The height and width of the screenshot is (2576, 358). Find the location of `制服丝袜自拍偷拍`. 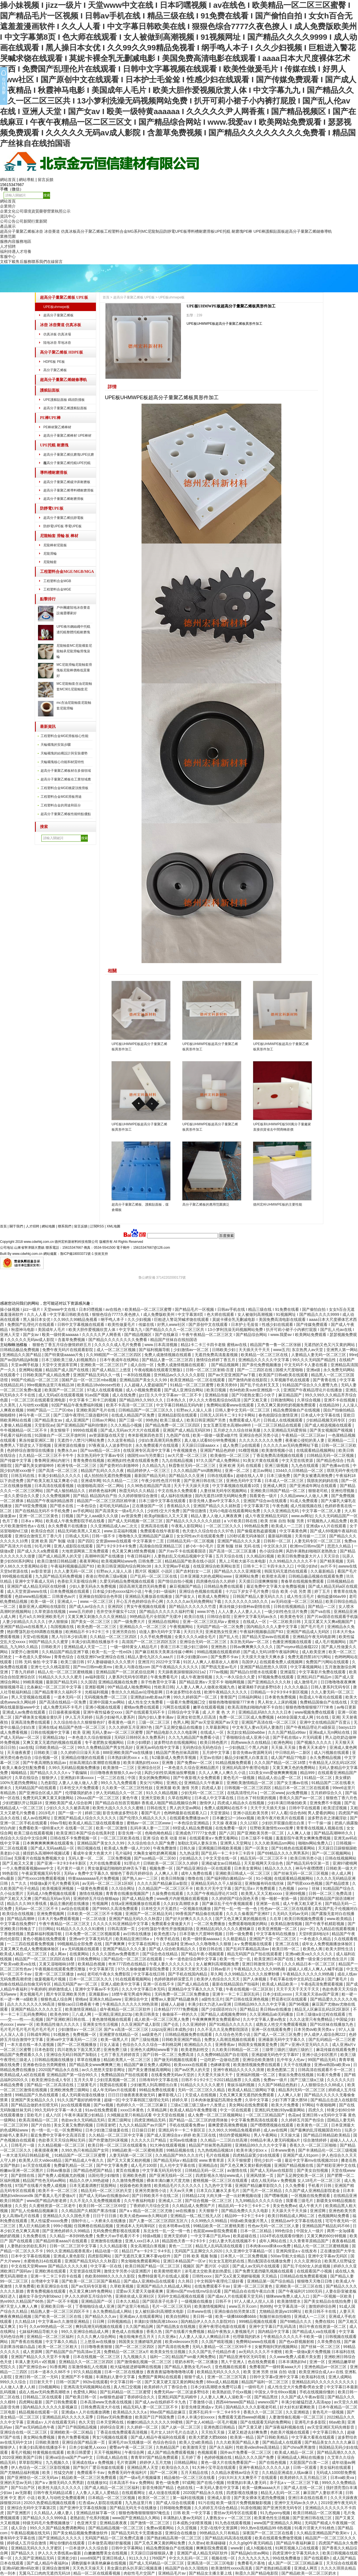

制服丝袜自拍偷拍 is located at coordinates (276, 2316).